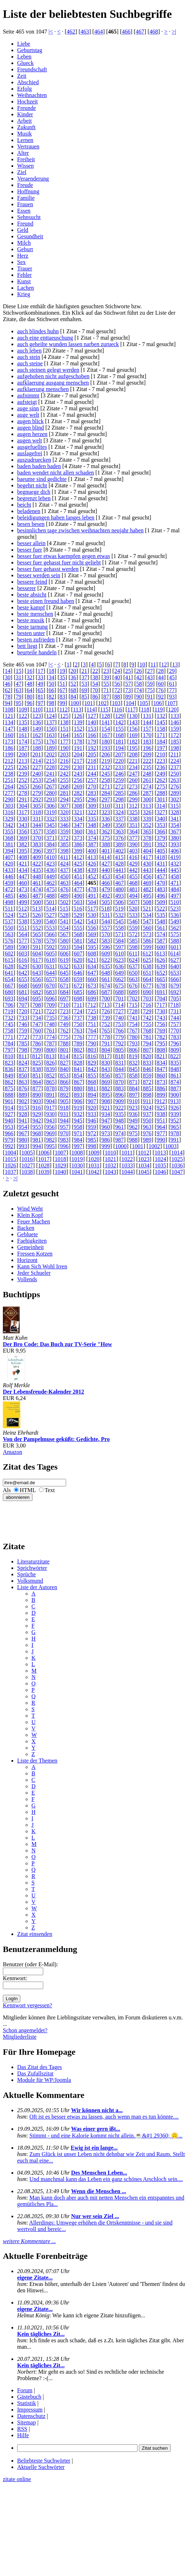 This screenshot has height=2576, width=190. I want to click on 338, so click(133, 819).